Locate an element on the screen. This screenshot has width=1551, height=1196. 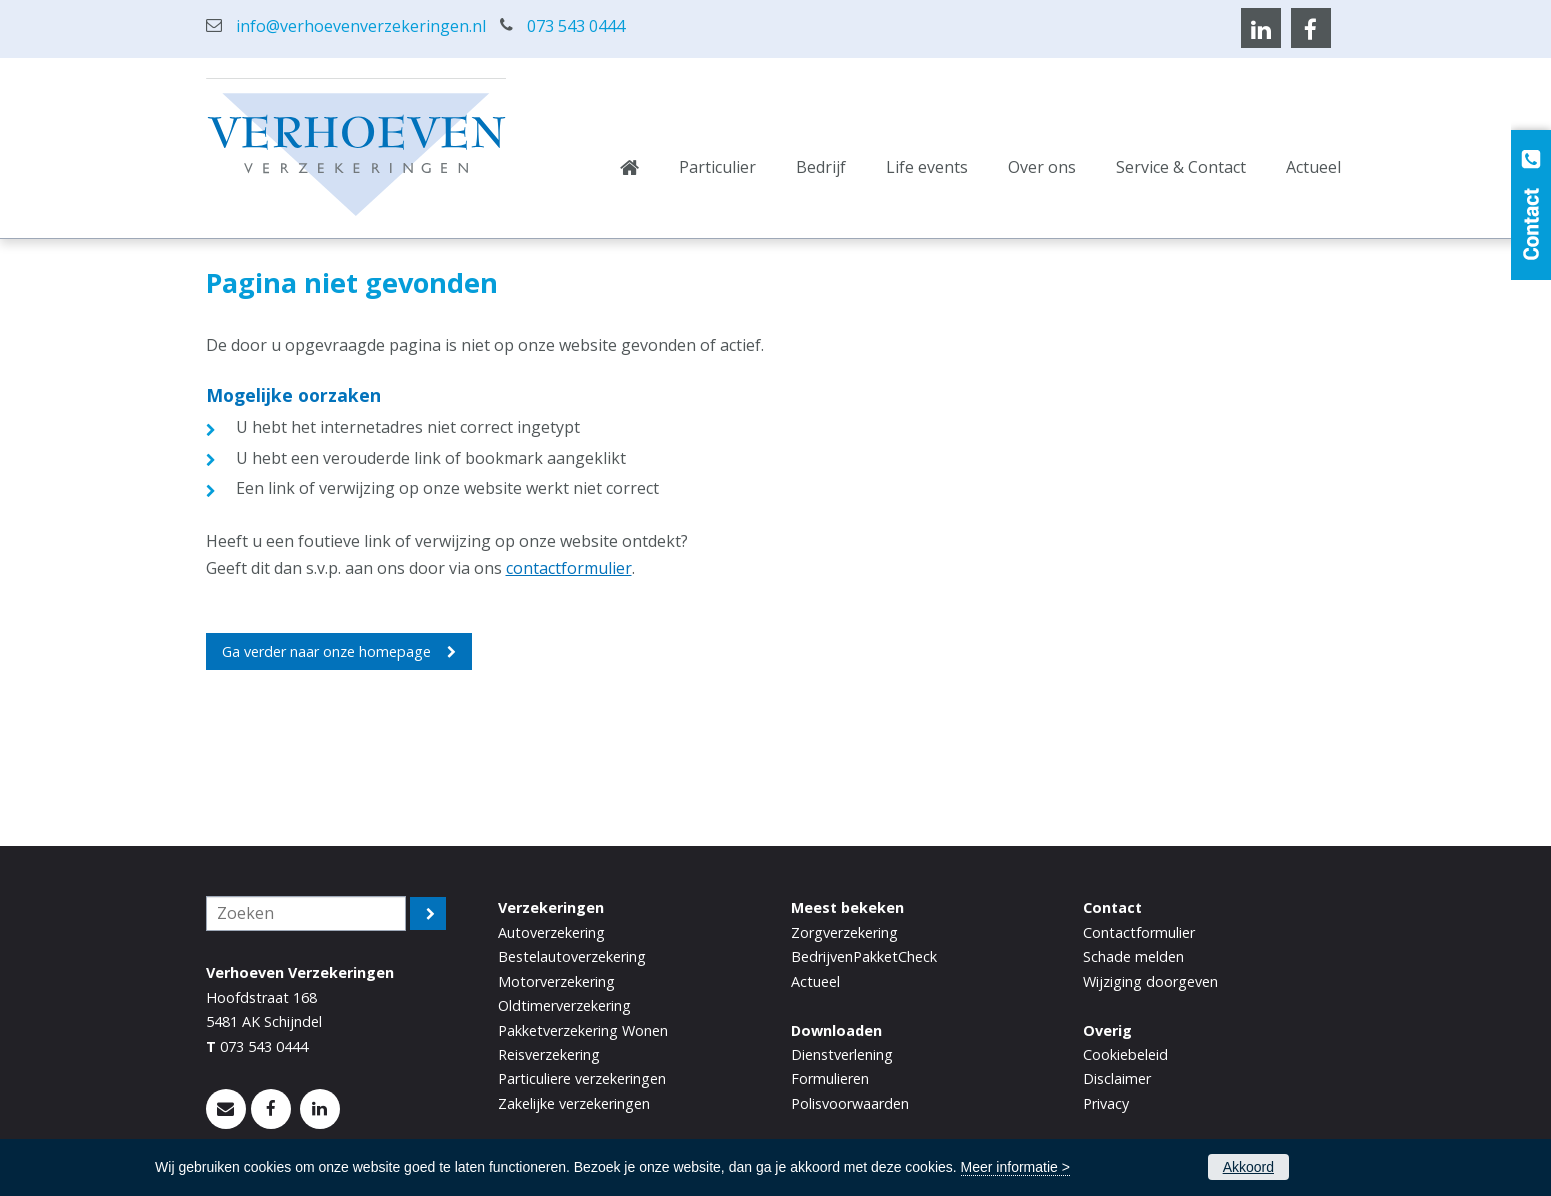
Zakelijke verzekeringen is located at coordinates (574, 1103).